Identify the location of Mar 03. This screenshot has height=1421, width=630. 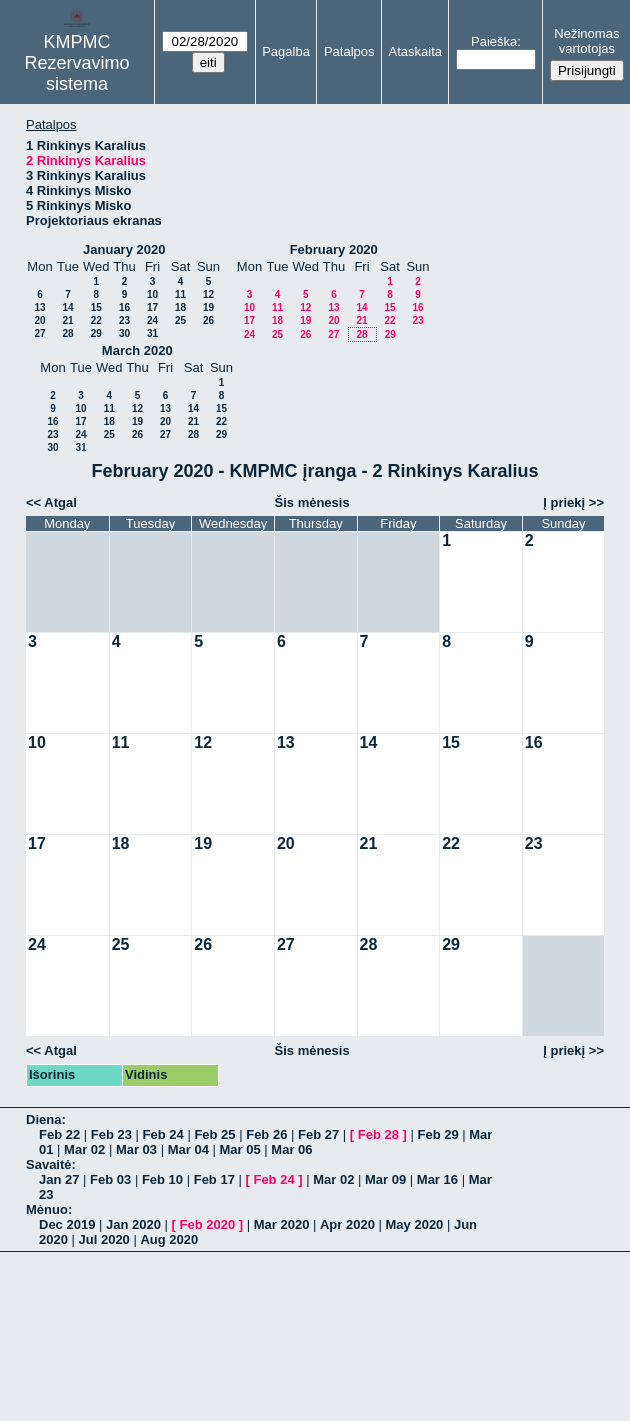
(136, 1149).